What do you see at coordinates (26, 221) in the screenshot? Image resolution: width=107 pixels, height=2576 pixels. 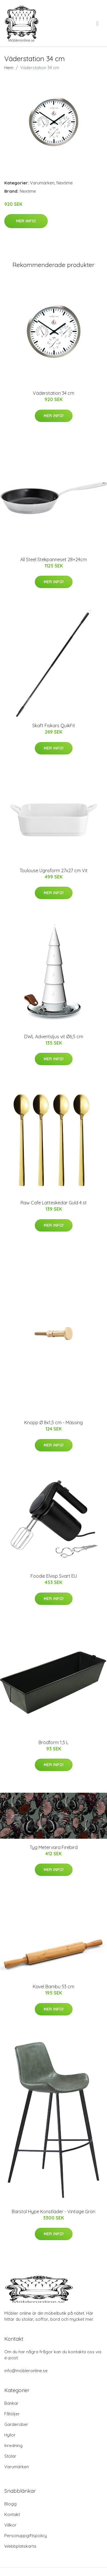 I see `Mer Info!` at bounding box center [26, 221].